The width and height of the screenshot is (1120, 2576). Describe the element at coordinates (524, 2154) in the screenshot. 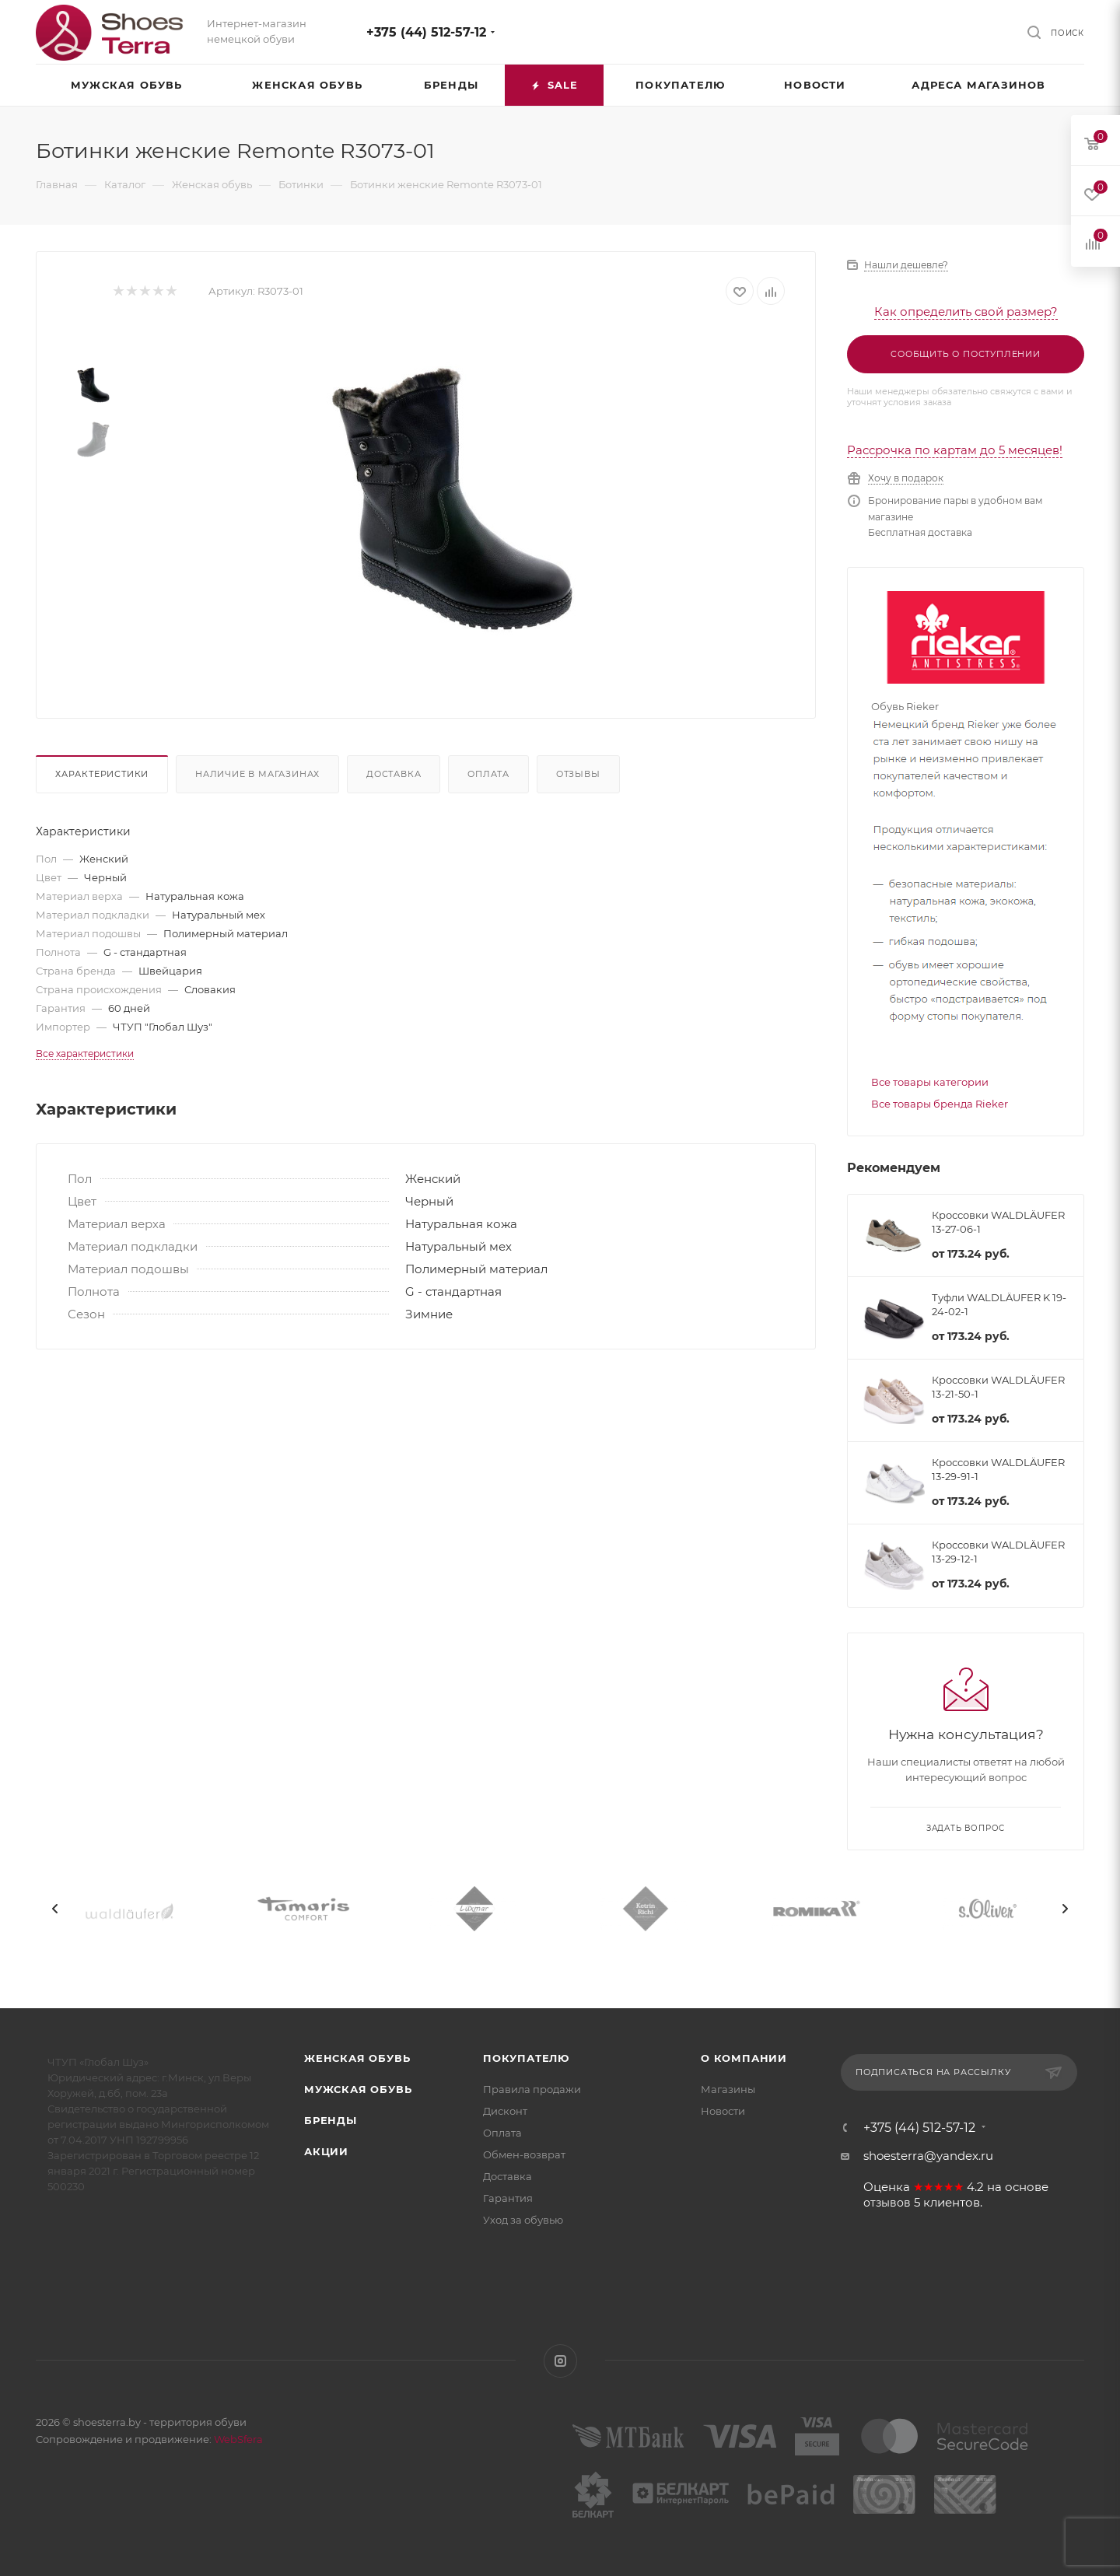

I see `Обмен-возврат` at that location.